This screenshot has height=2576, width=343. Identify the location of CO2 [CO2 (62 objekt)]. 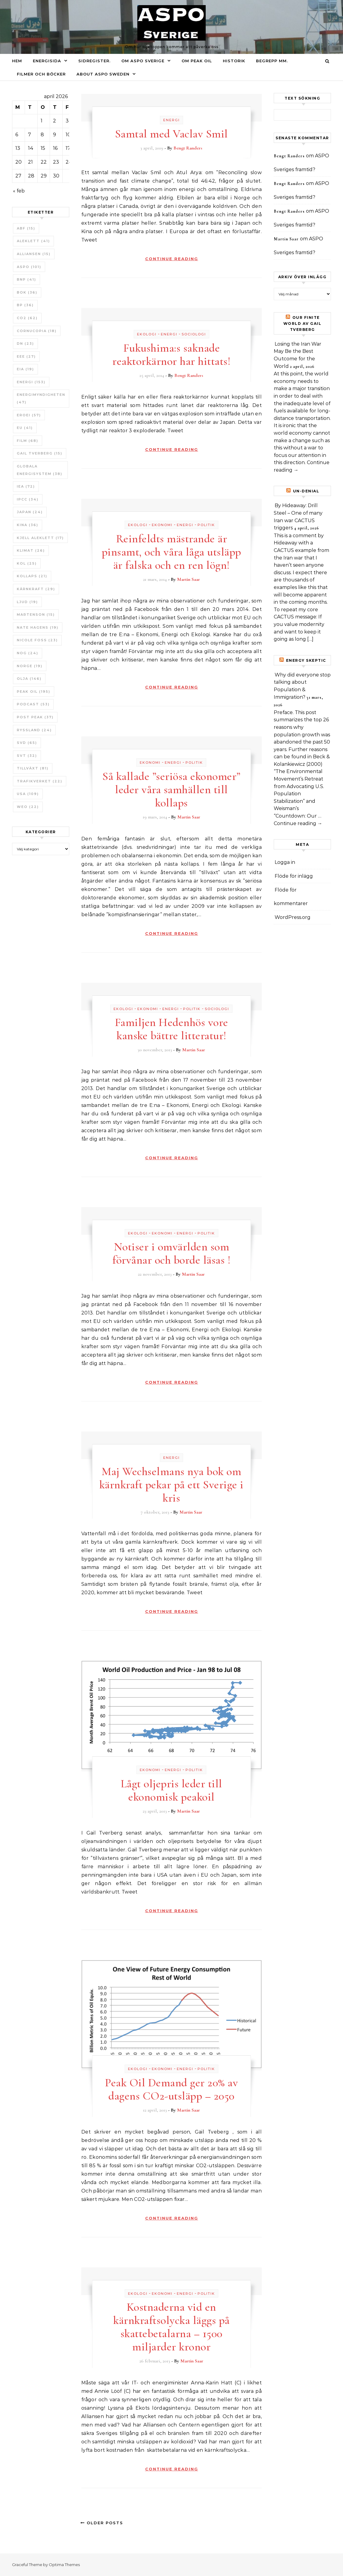
(27, 318).